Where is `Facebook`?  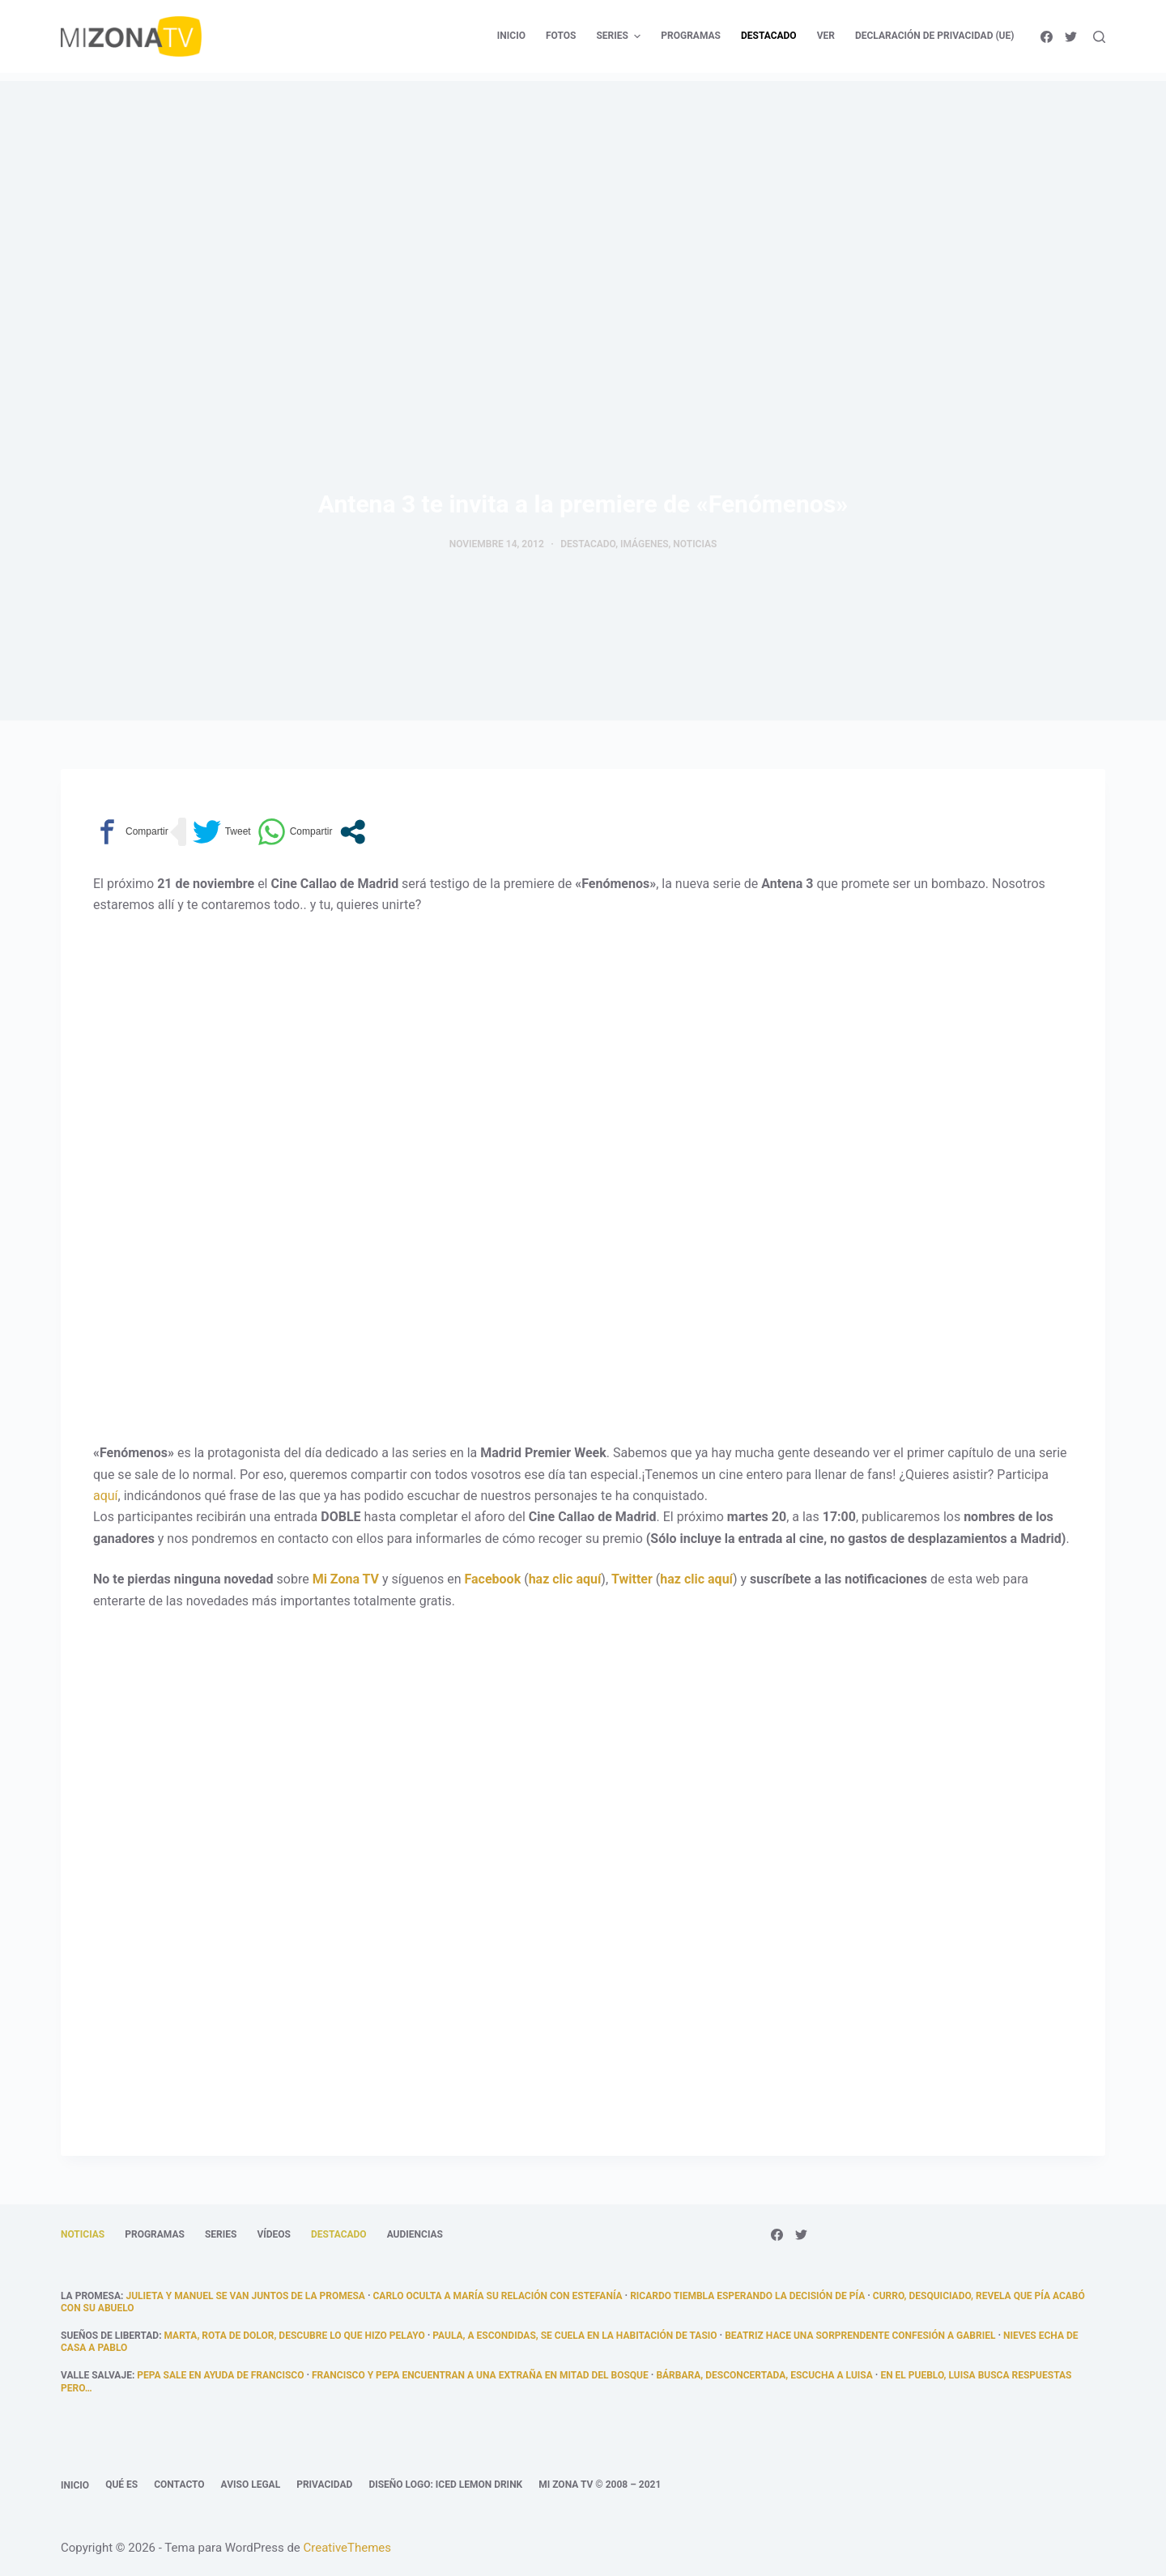 Facebook is located at coordinates (493, 1579).